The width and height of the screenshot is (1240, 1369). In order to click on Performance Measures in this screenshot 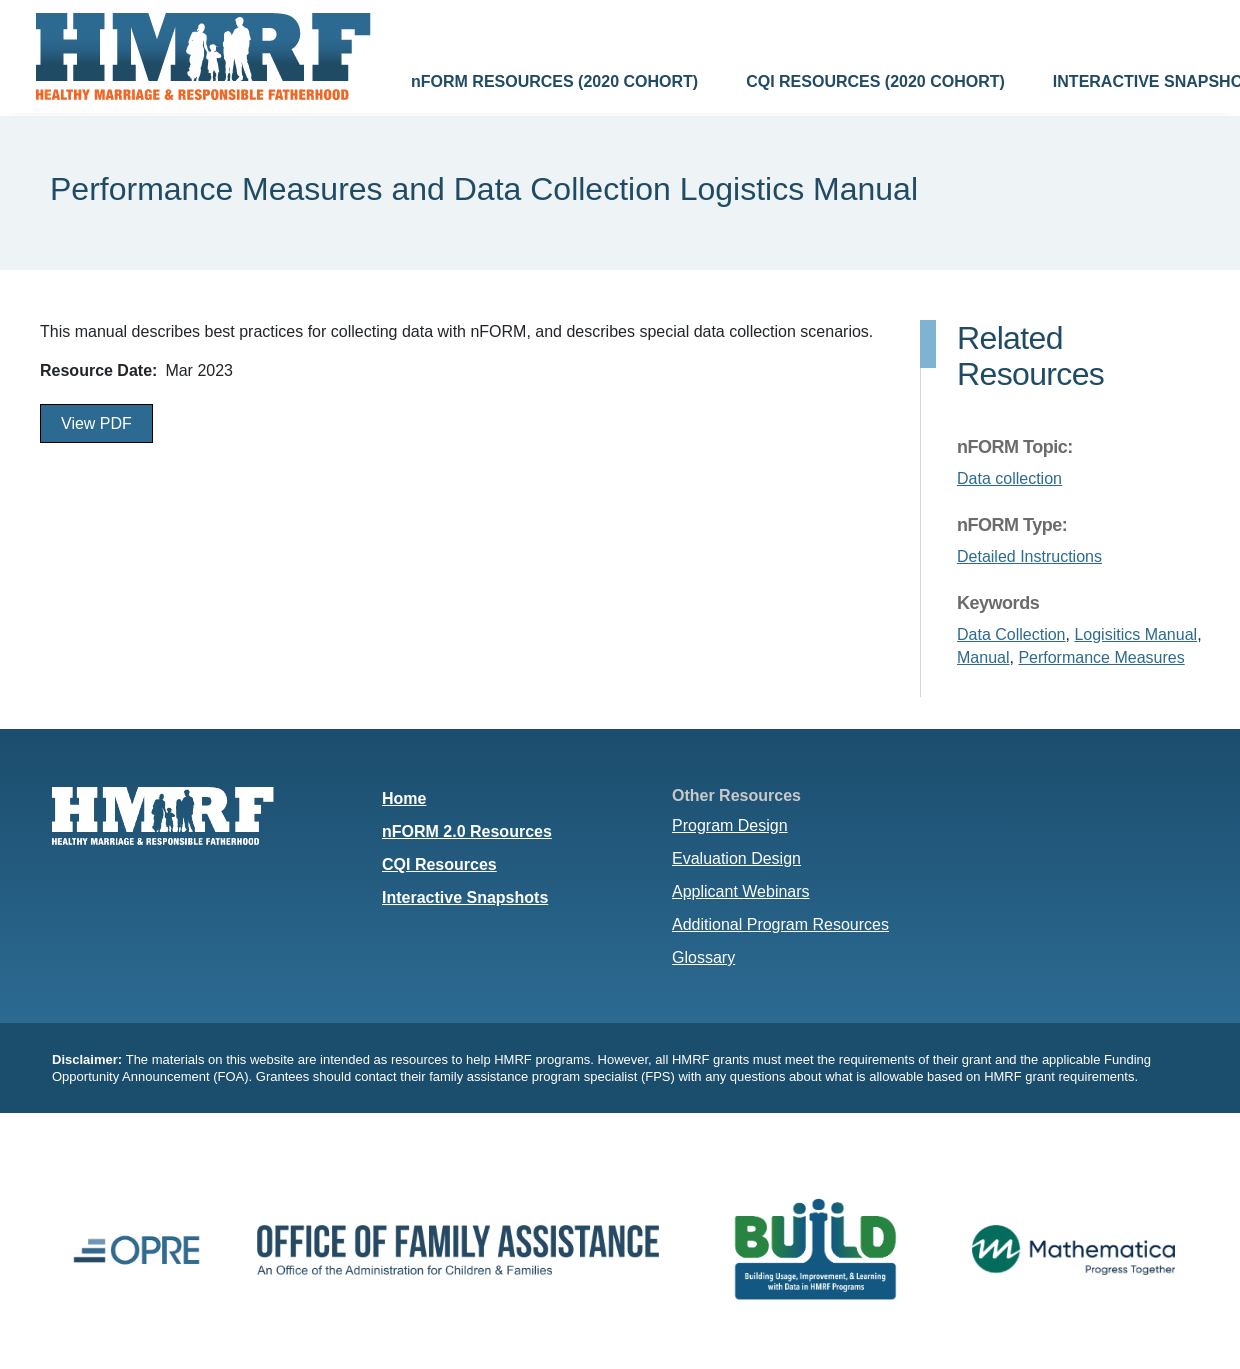, I will do `click(1101, 657)`.